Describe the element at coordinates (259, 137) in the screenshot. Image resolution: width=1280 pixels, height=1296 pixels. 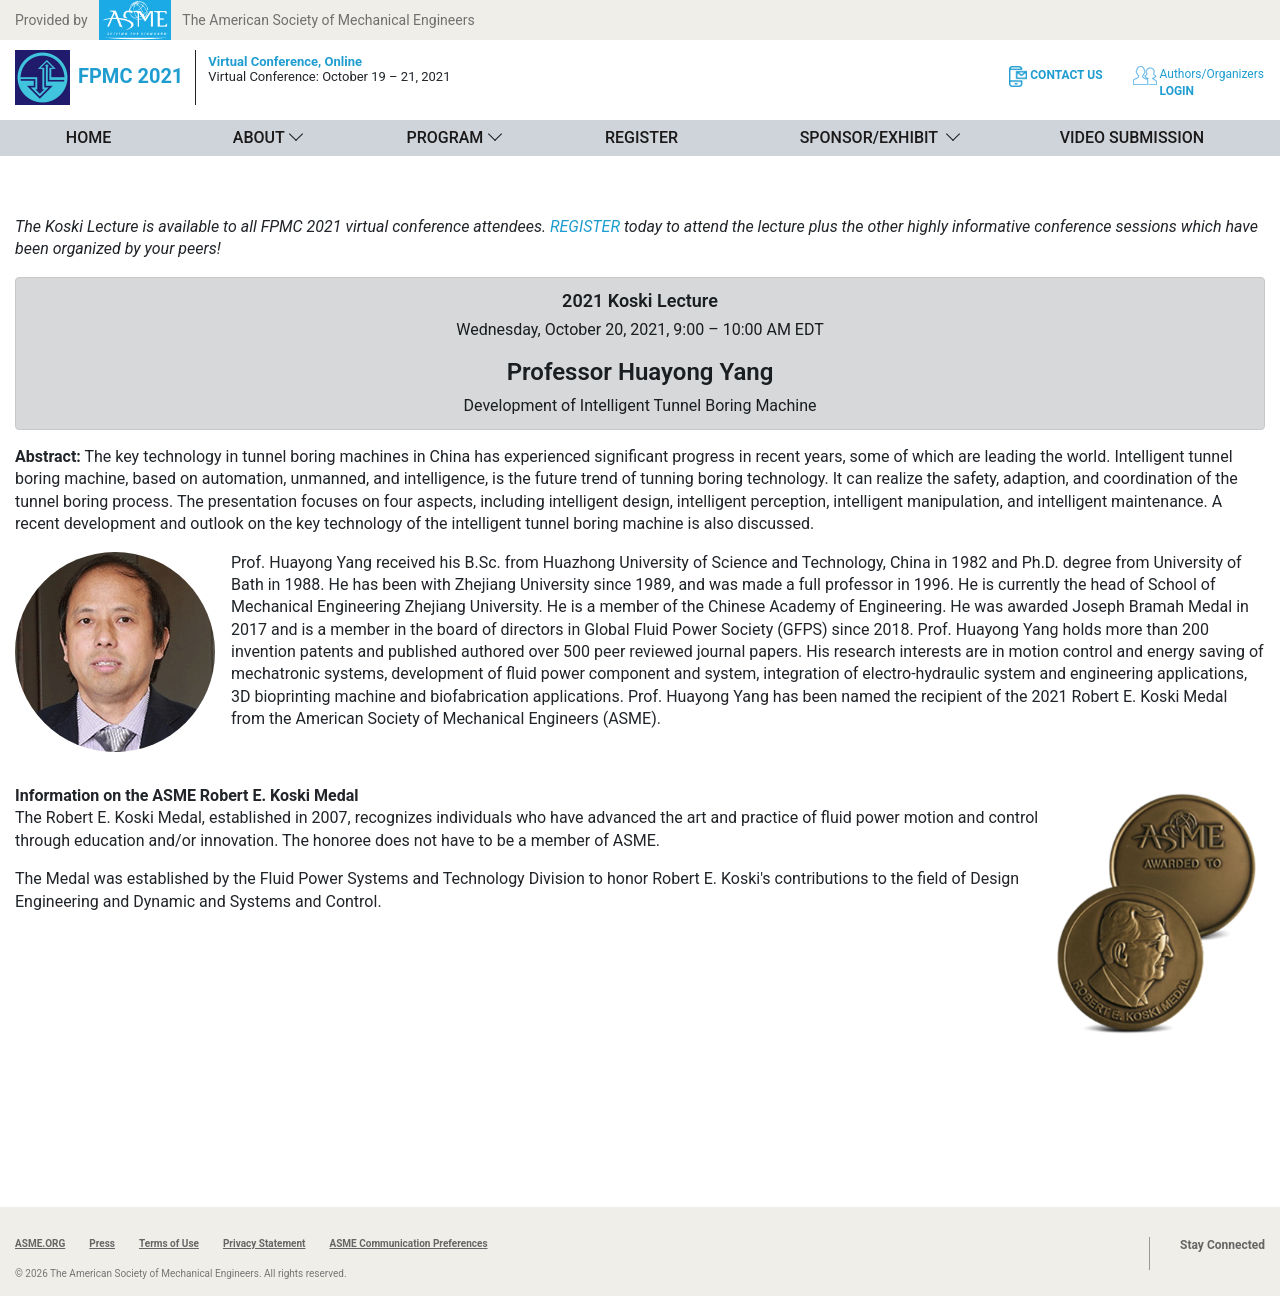
I see `About` at that location.